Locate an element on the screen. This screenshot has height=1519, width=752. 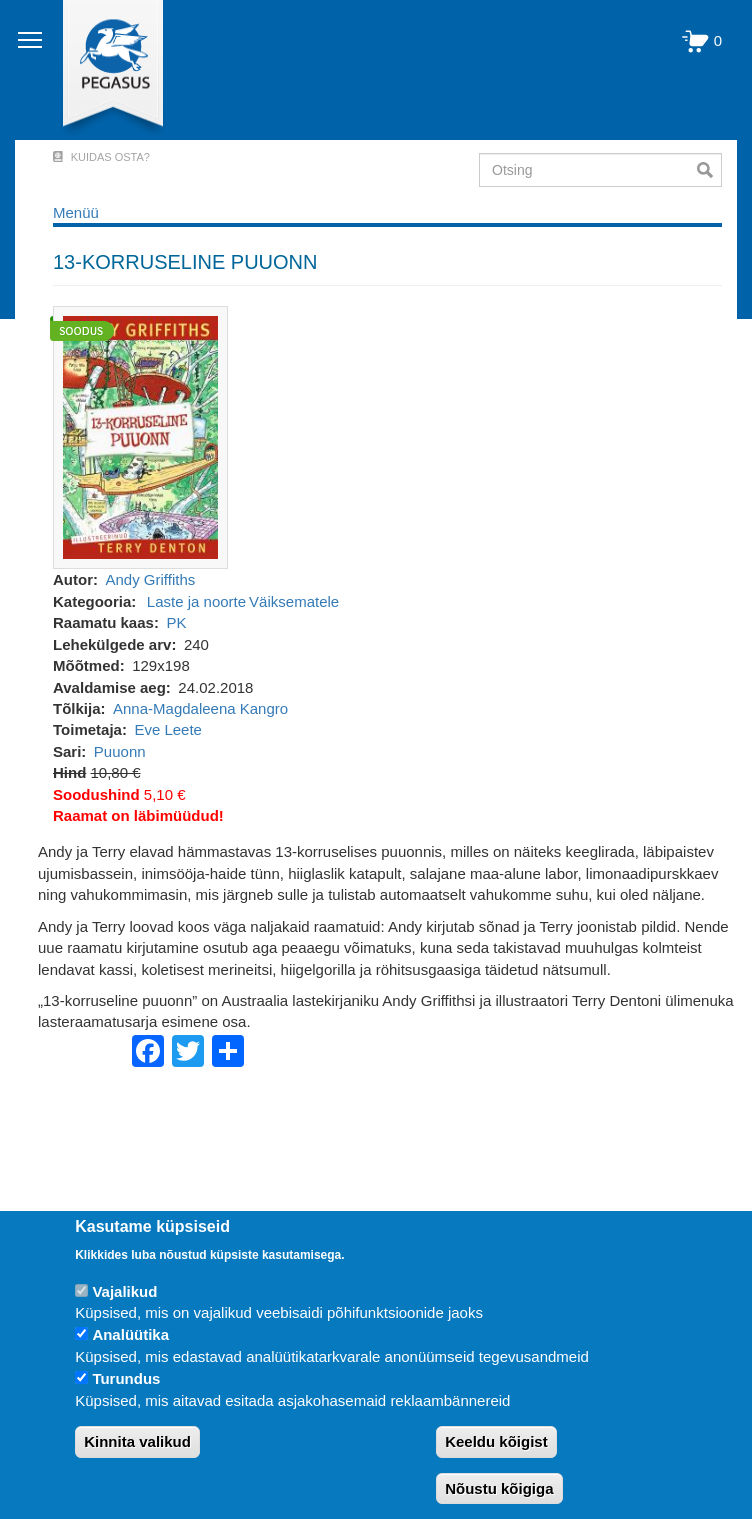
Andy Griffiths is located at coordinates (151, 579).